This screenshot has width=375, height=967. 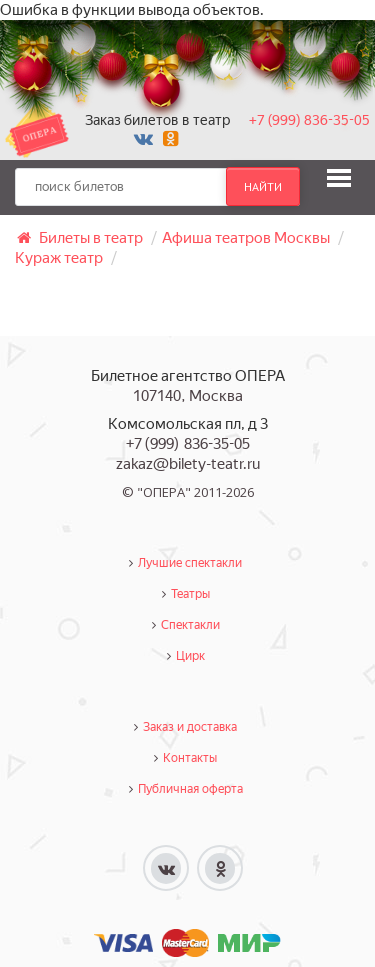 What do you see at coordinates (190, 594) in the screenshot?
I see `Театры` at bounding box center [190, 594].